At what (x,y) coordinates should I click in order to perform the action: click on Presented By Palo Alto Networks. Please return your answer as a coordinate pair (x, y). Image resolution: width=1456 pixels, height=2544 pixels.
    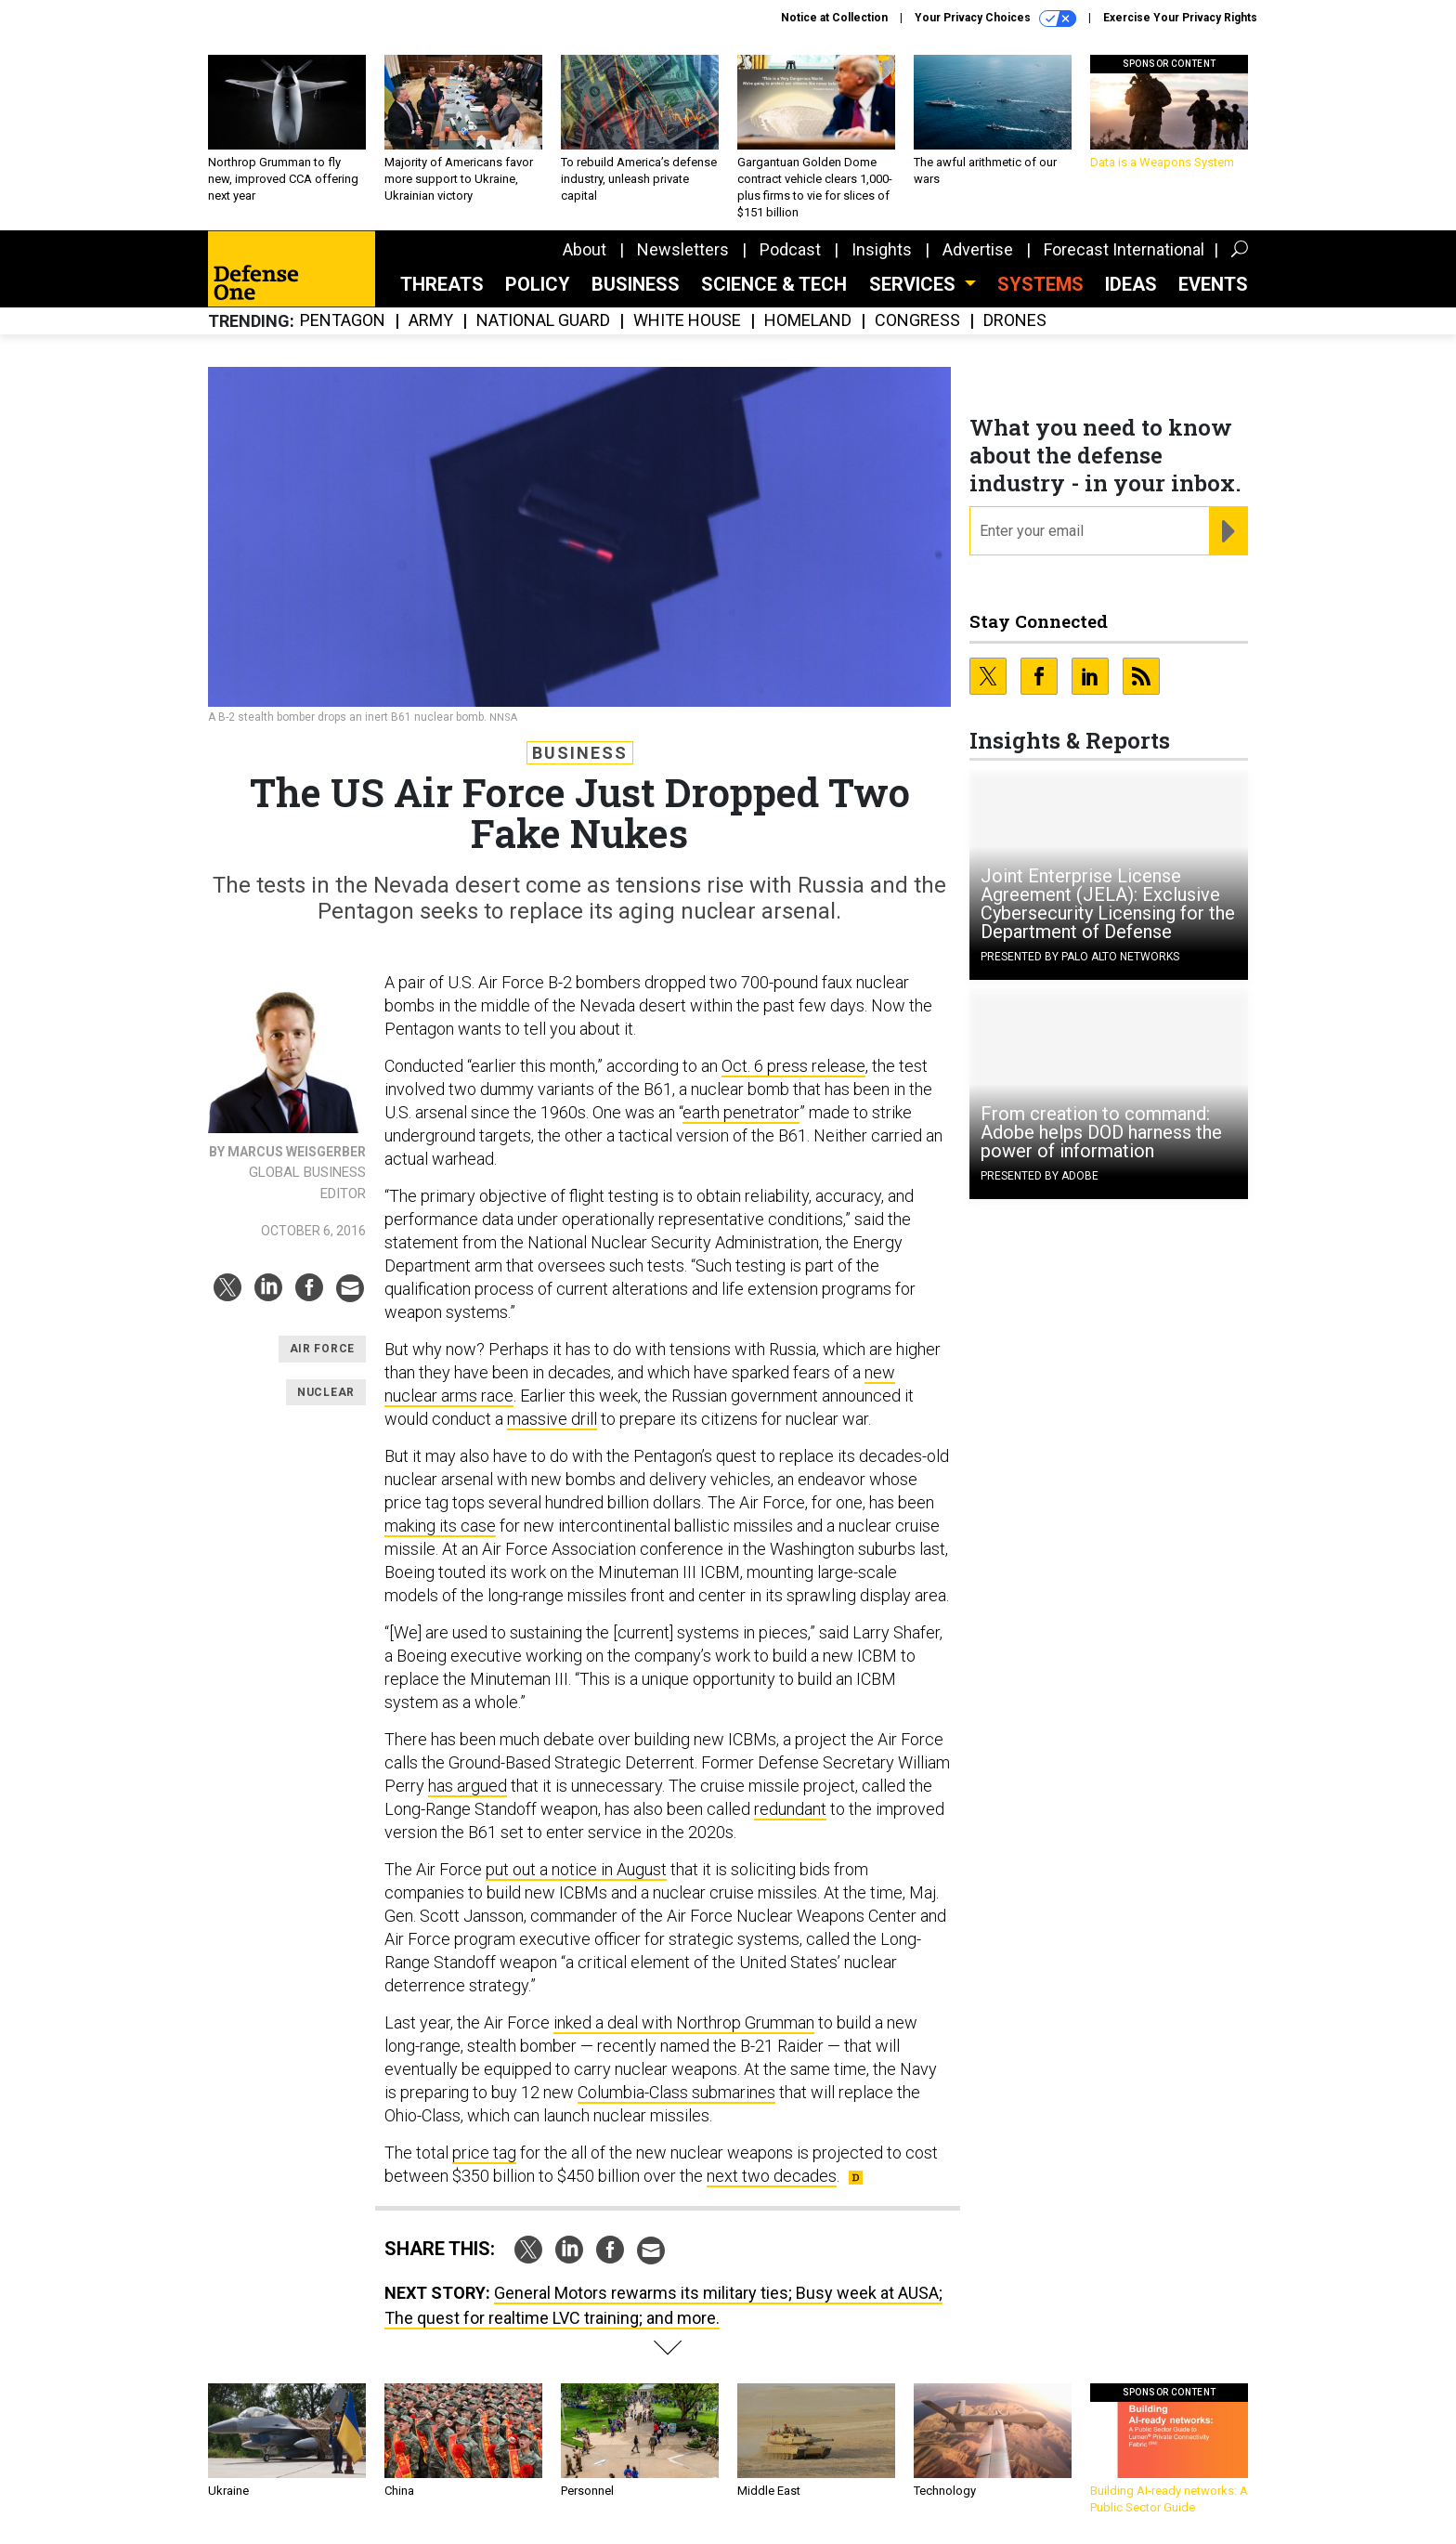
    Looking at the image, I should click on (1080, 956).